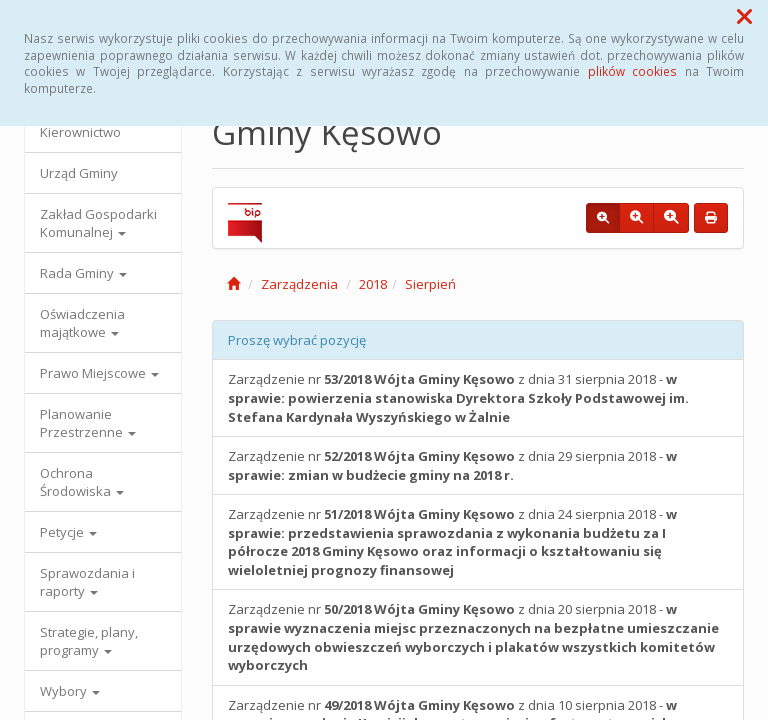 This screenshot has width=768, height=720. I want to click on [button], so click(744, 16).